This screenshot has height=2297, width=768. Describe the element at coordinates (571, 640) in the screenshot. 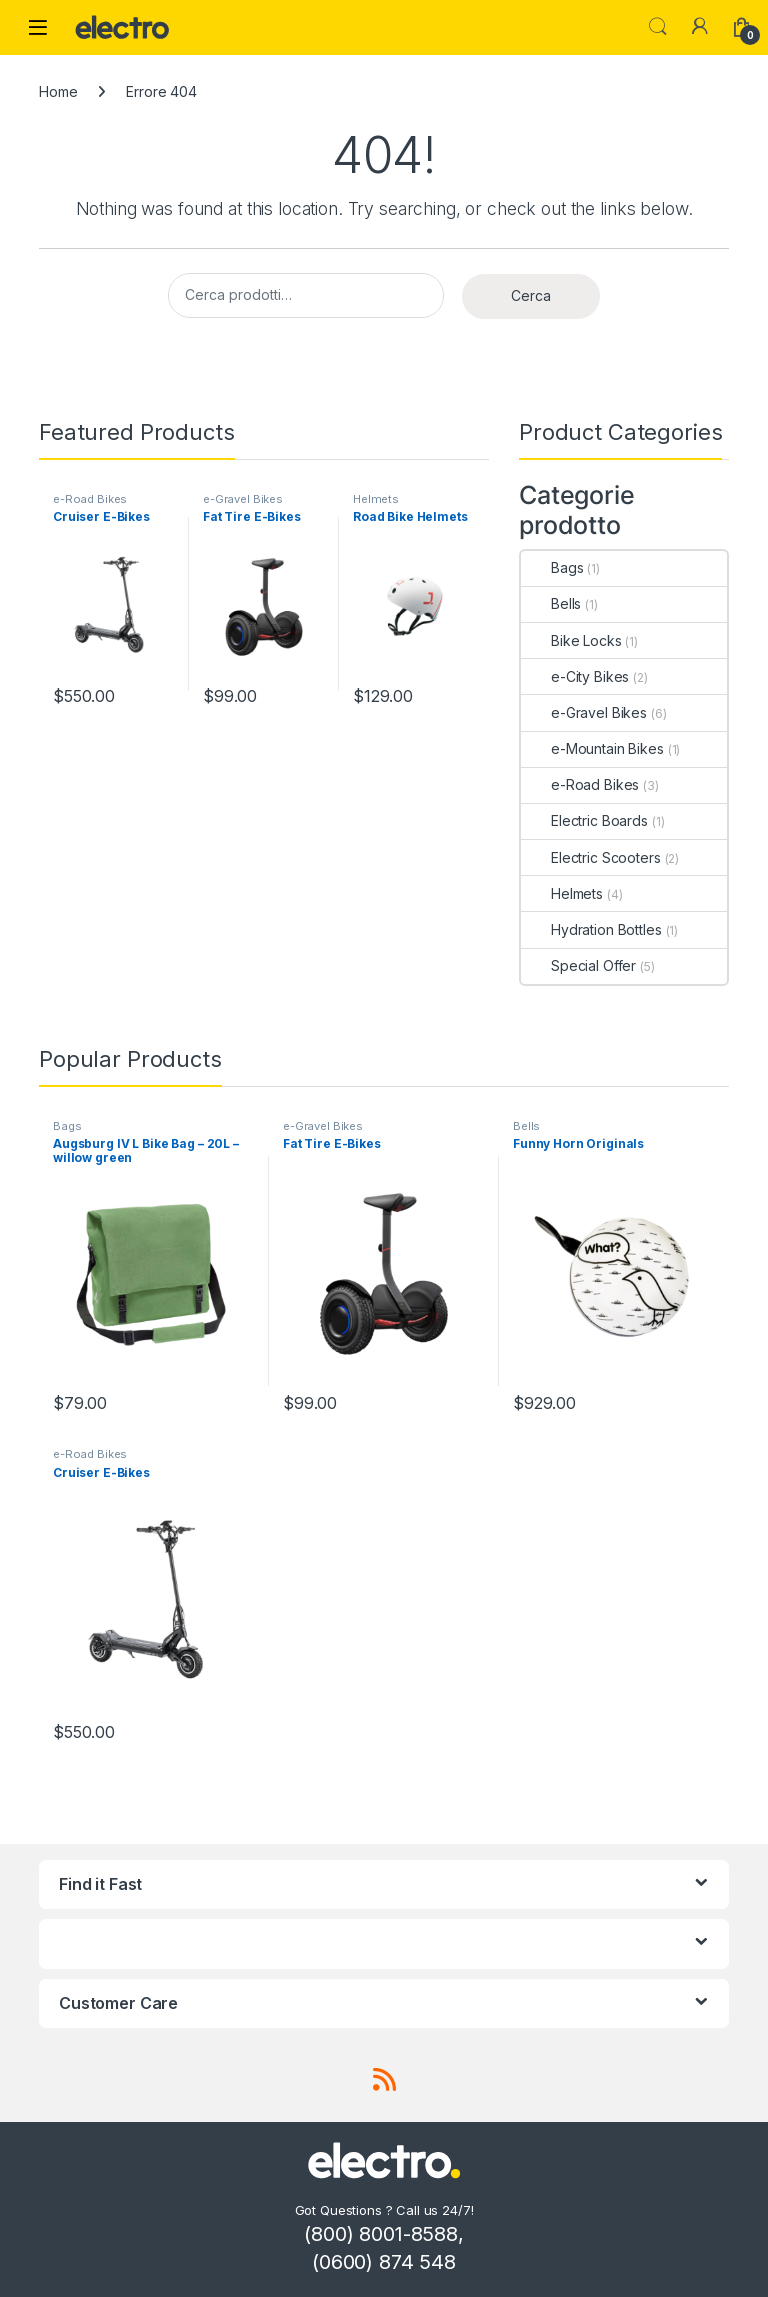

I see `Bike Locks` at that location.